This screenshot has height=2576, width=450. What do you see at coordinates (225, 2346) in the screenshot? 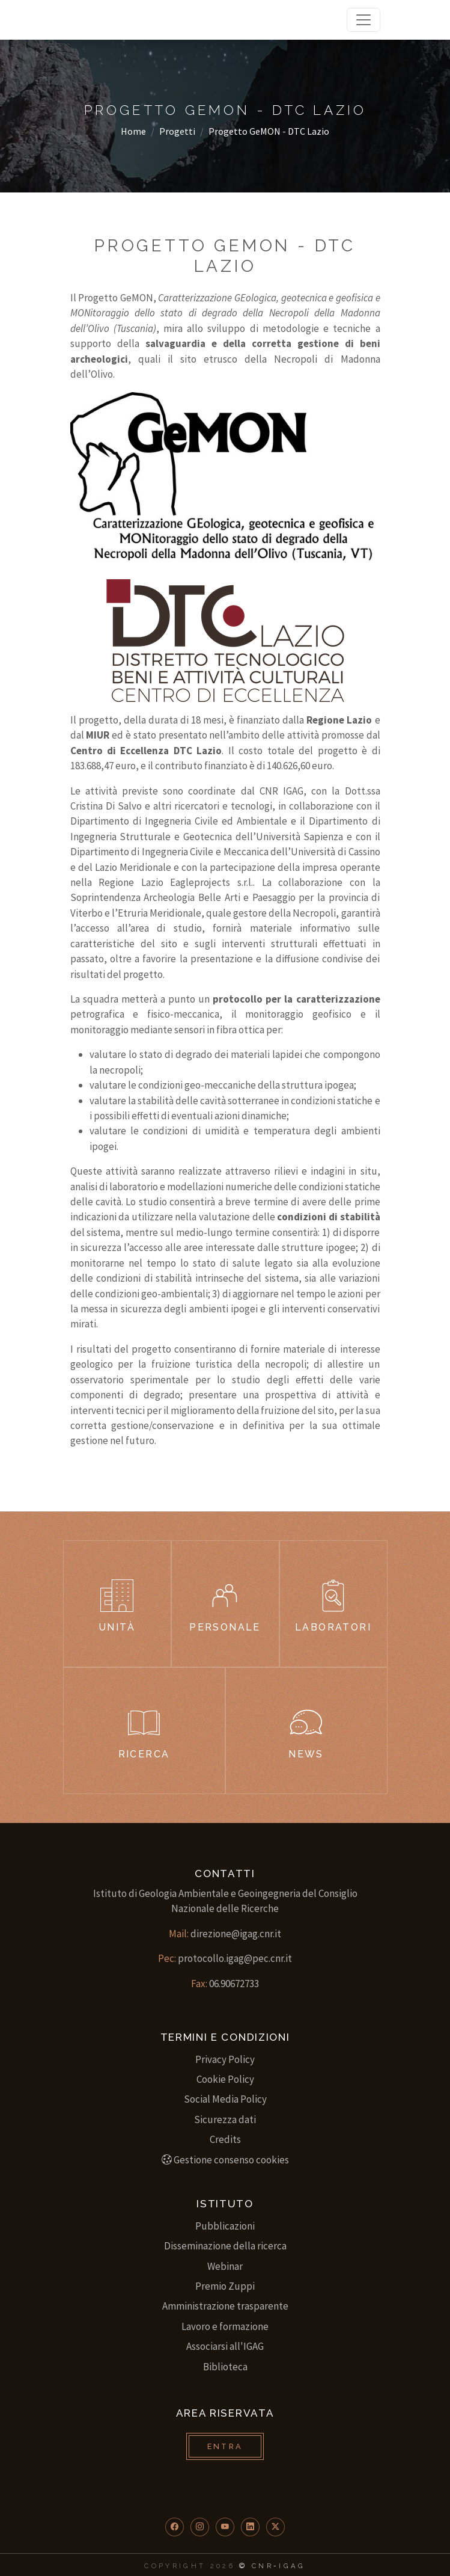
I see `Associarsi all'IGAG` at bounding box center [225, 2346].